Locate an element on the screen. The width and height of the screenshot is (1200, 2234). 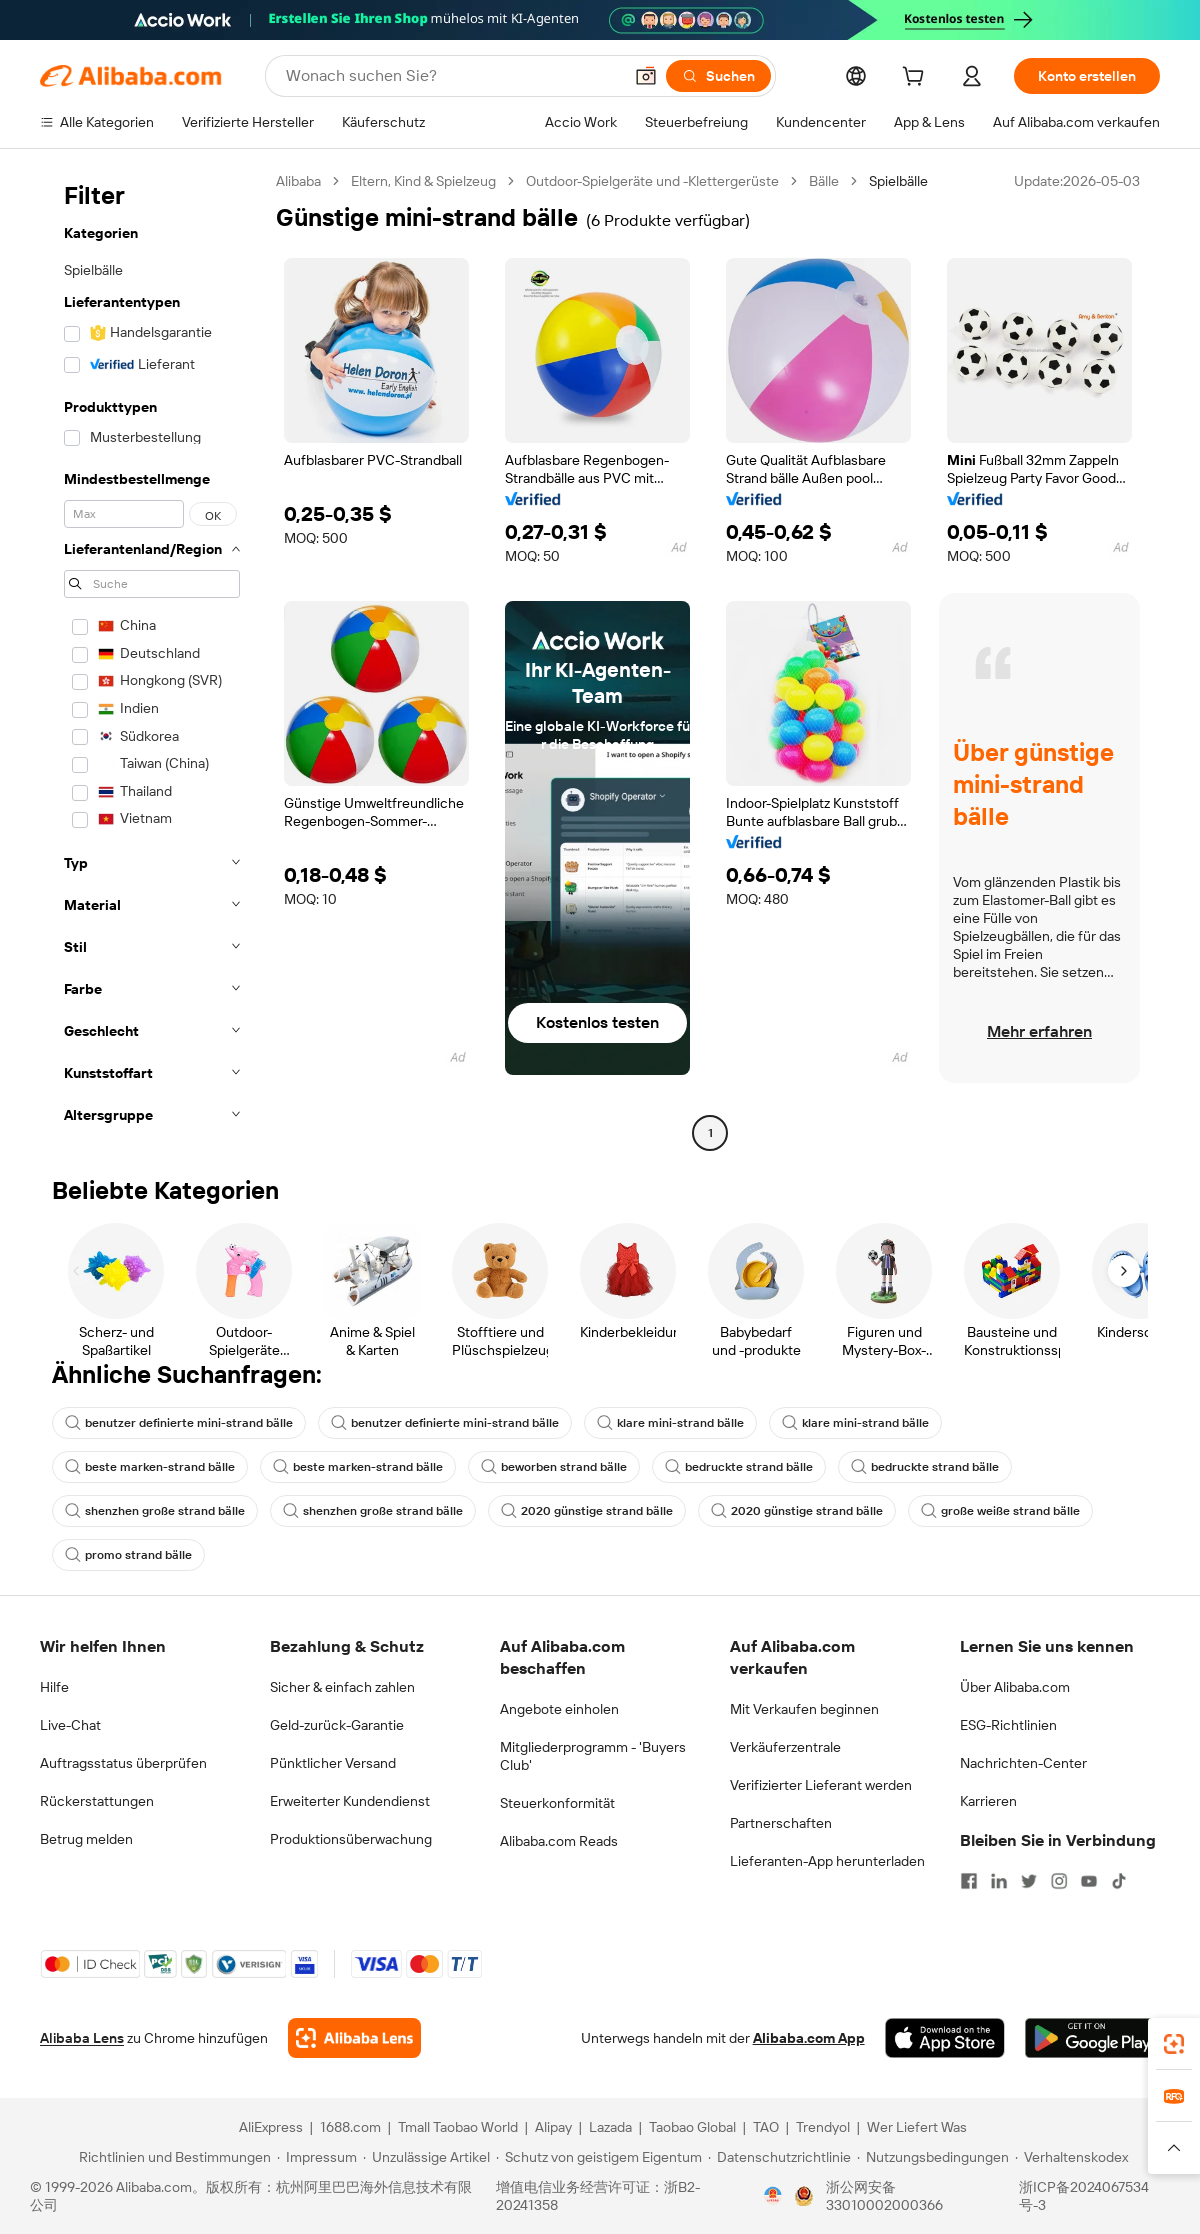
Betrug melden is located at coordinates (86, 1839).